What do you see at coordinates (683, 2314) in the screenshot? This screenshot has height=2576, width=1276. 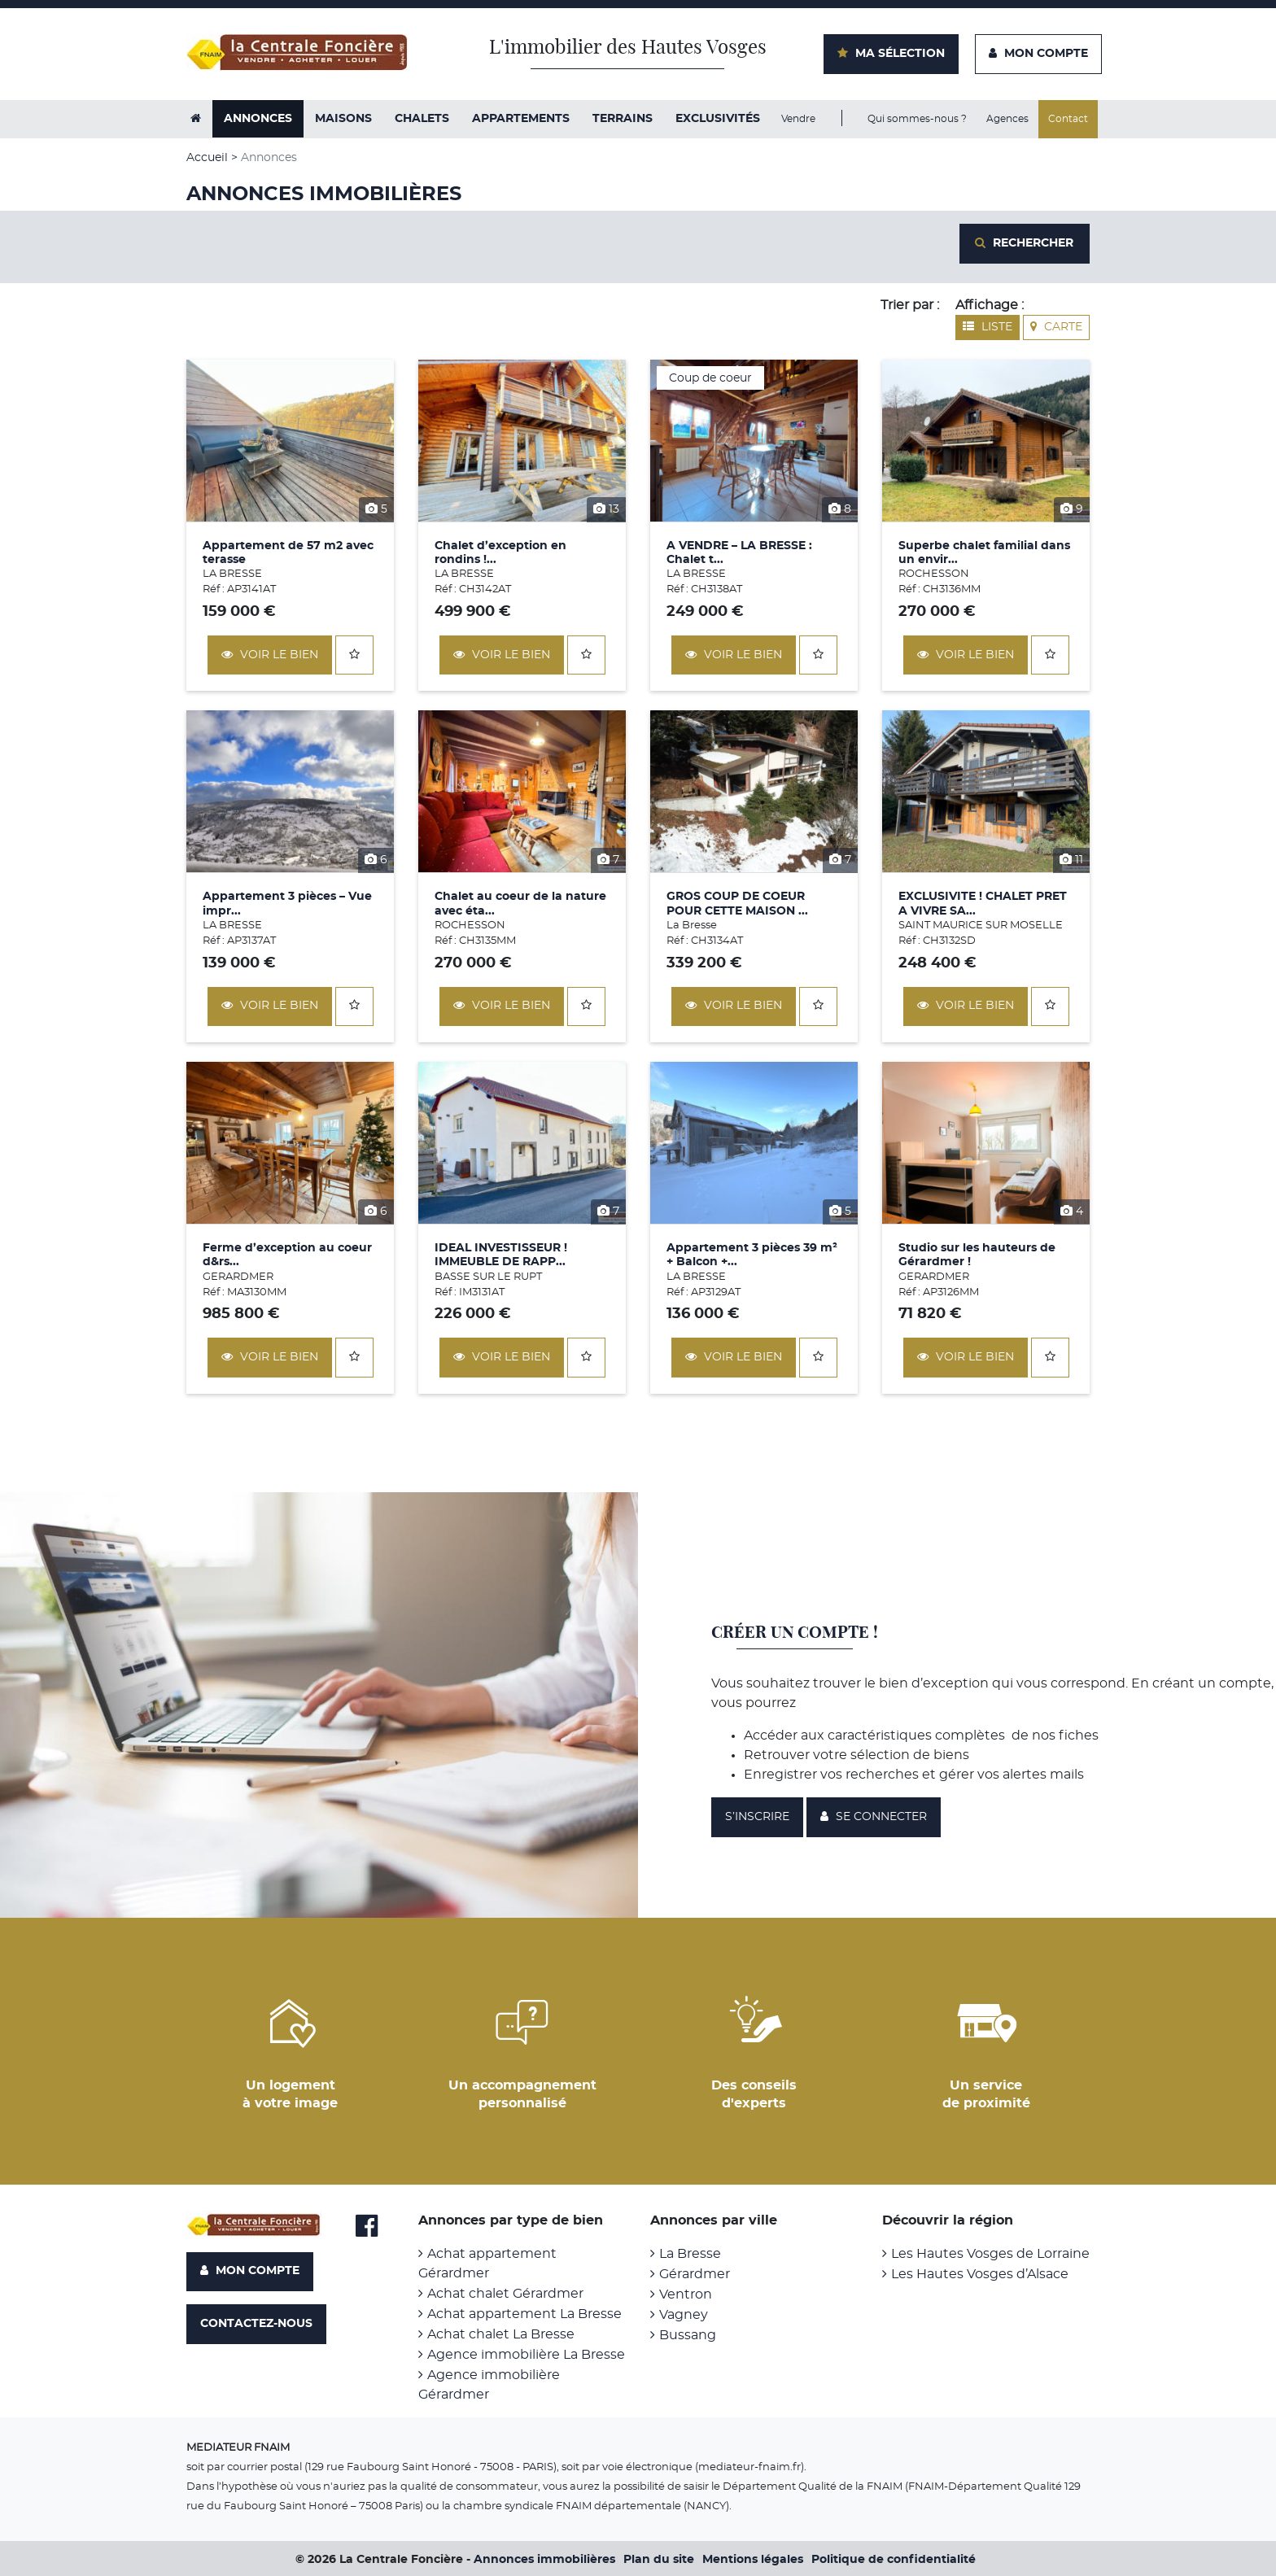 I see `Vagney` at bounding box center [683, 2314].